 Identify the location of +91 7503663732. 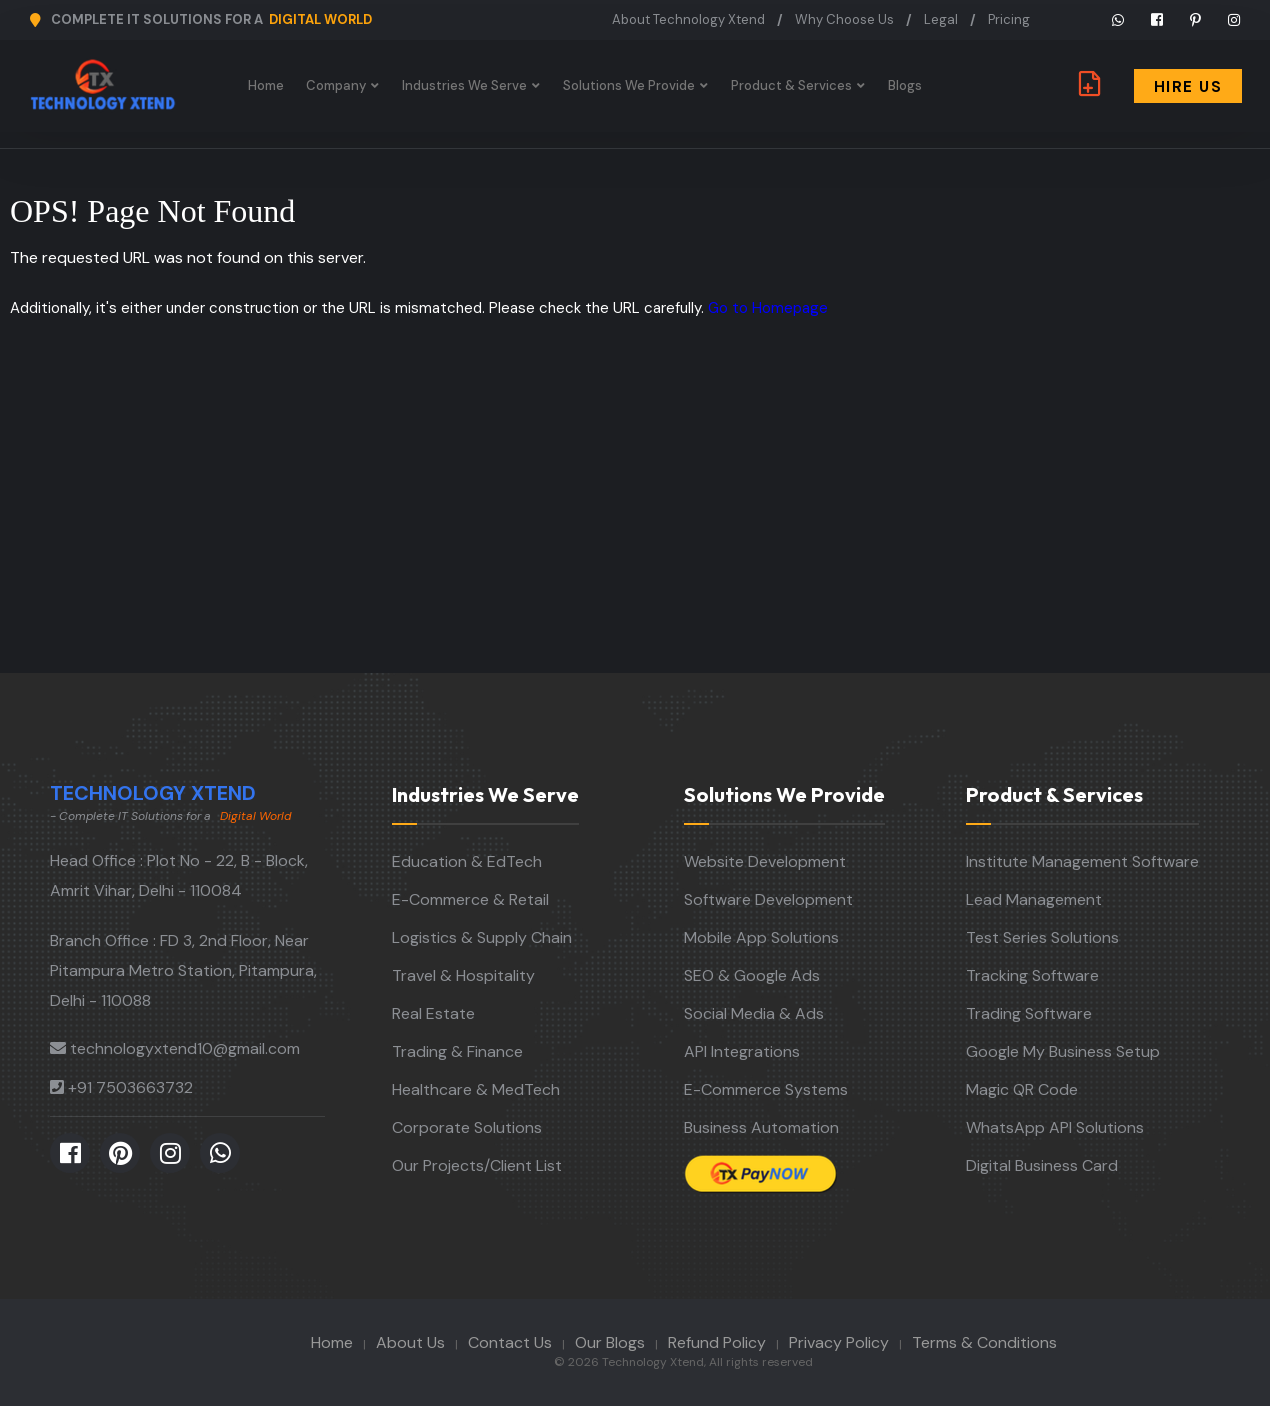
(130, 1087).